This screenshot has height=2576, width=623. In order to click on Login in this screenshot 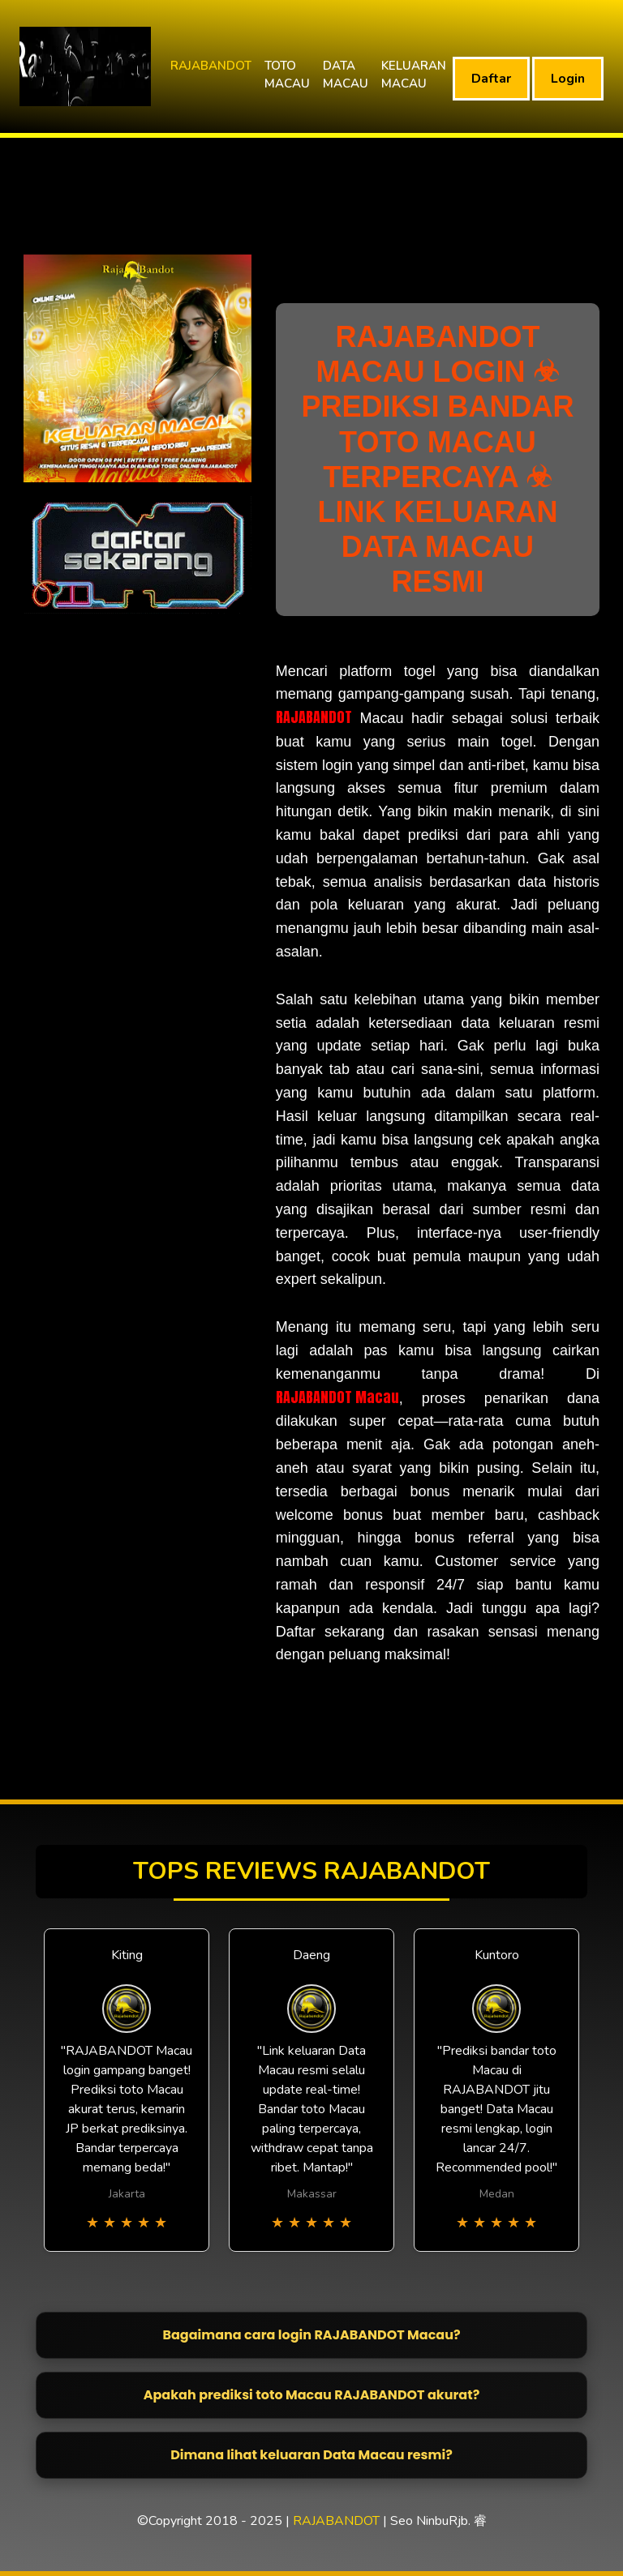, I will do `click(568, 79)`.